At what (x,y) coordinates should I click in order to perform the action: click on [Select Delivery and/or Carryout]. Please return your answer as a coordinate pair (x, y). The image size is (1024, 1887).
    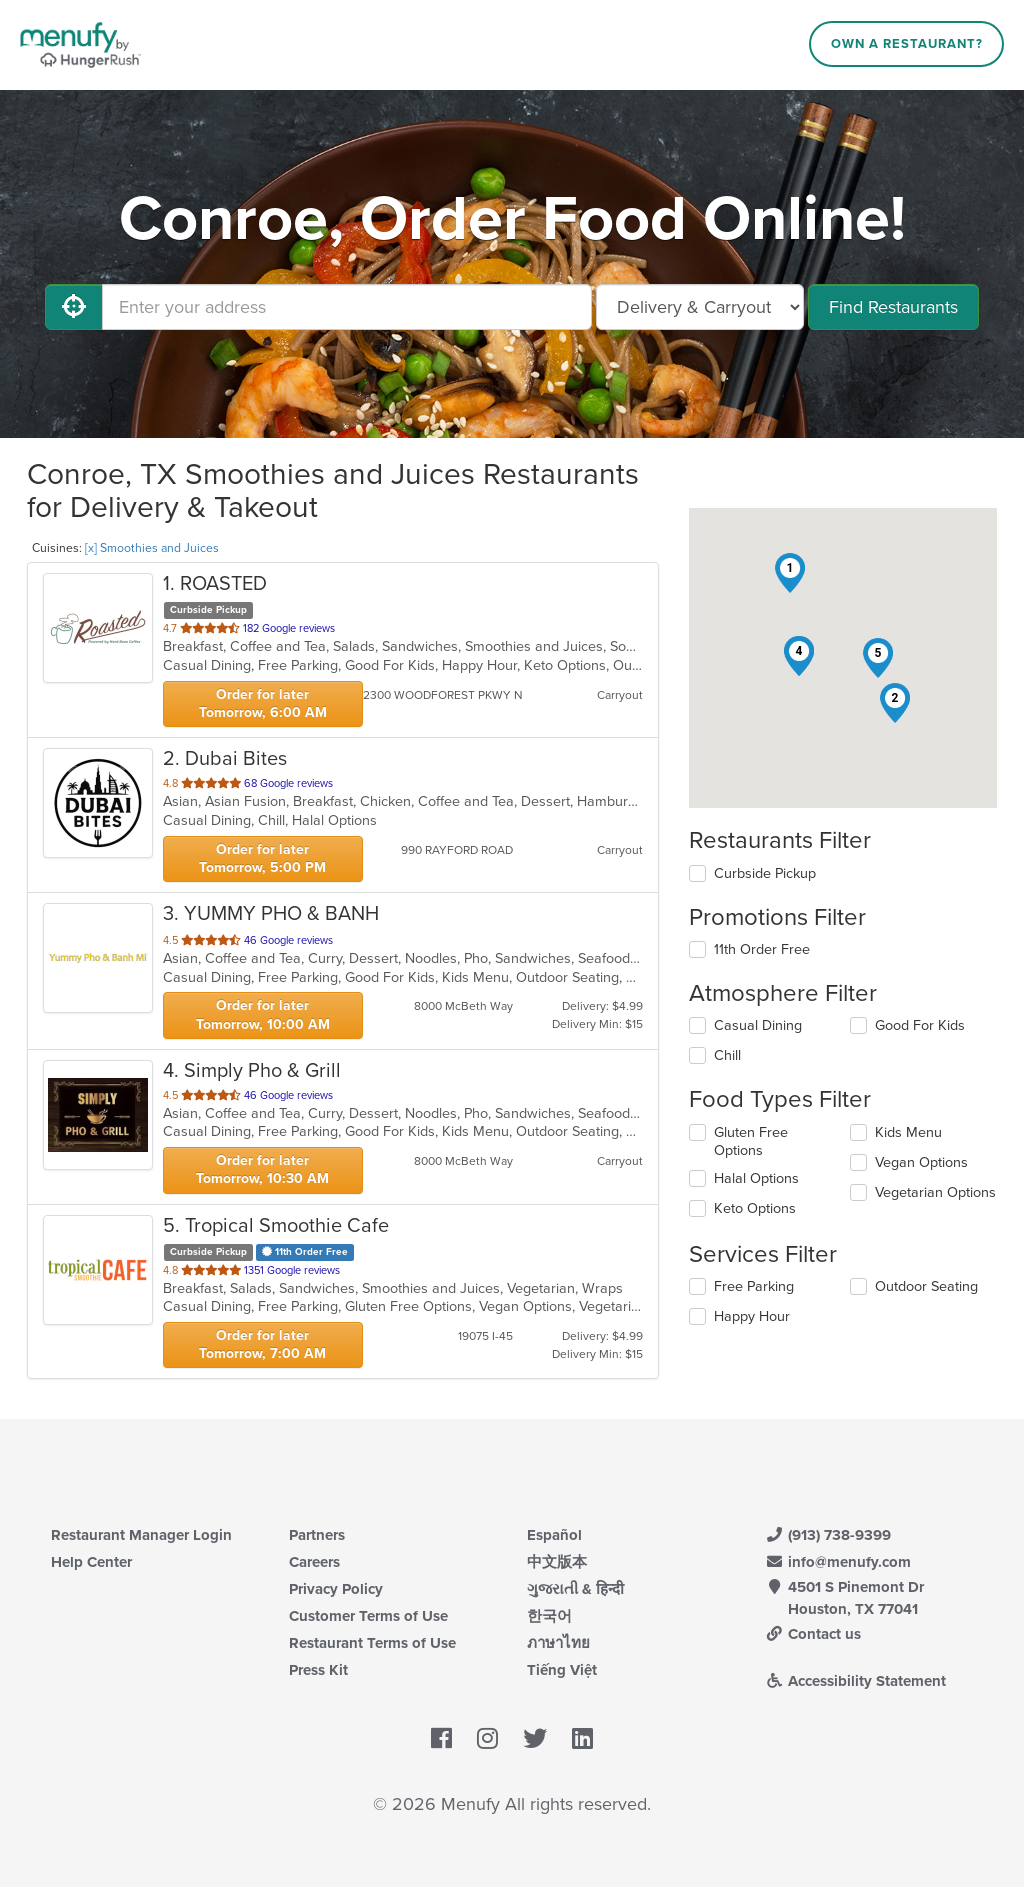
    Looking at the image, I should click on (700, 307).